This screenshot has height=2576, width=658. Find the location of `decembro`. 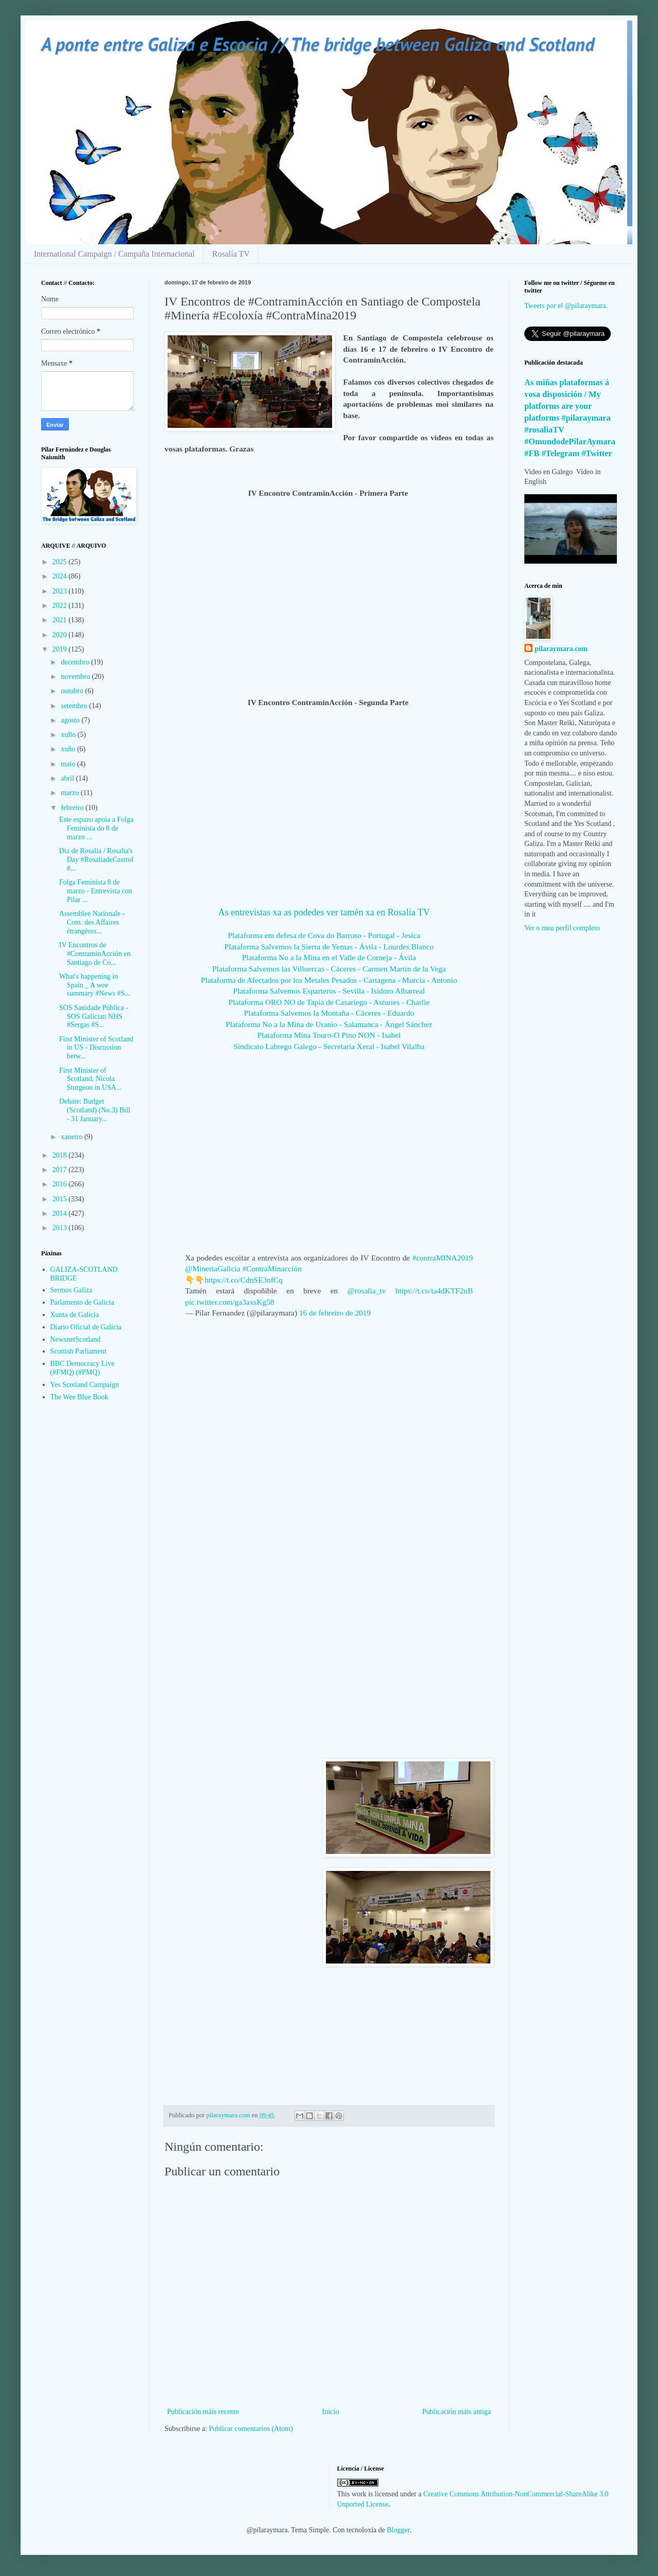

decembro is located at coordinates (76, 662).